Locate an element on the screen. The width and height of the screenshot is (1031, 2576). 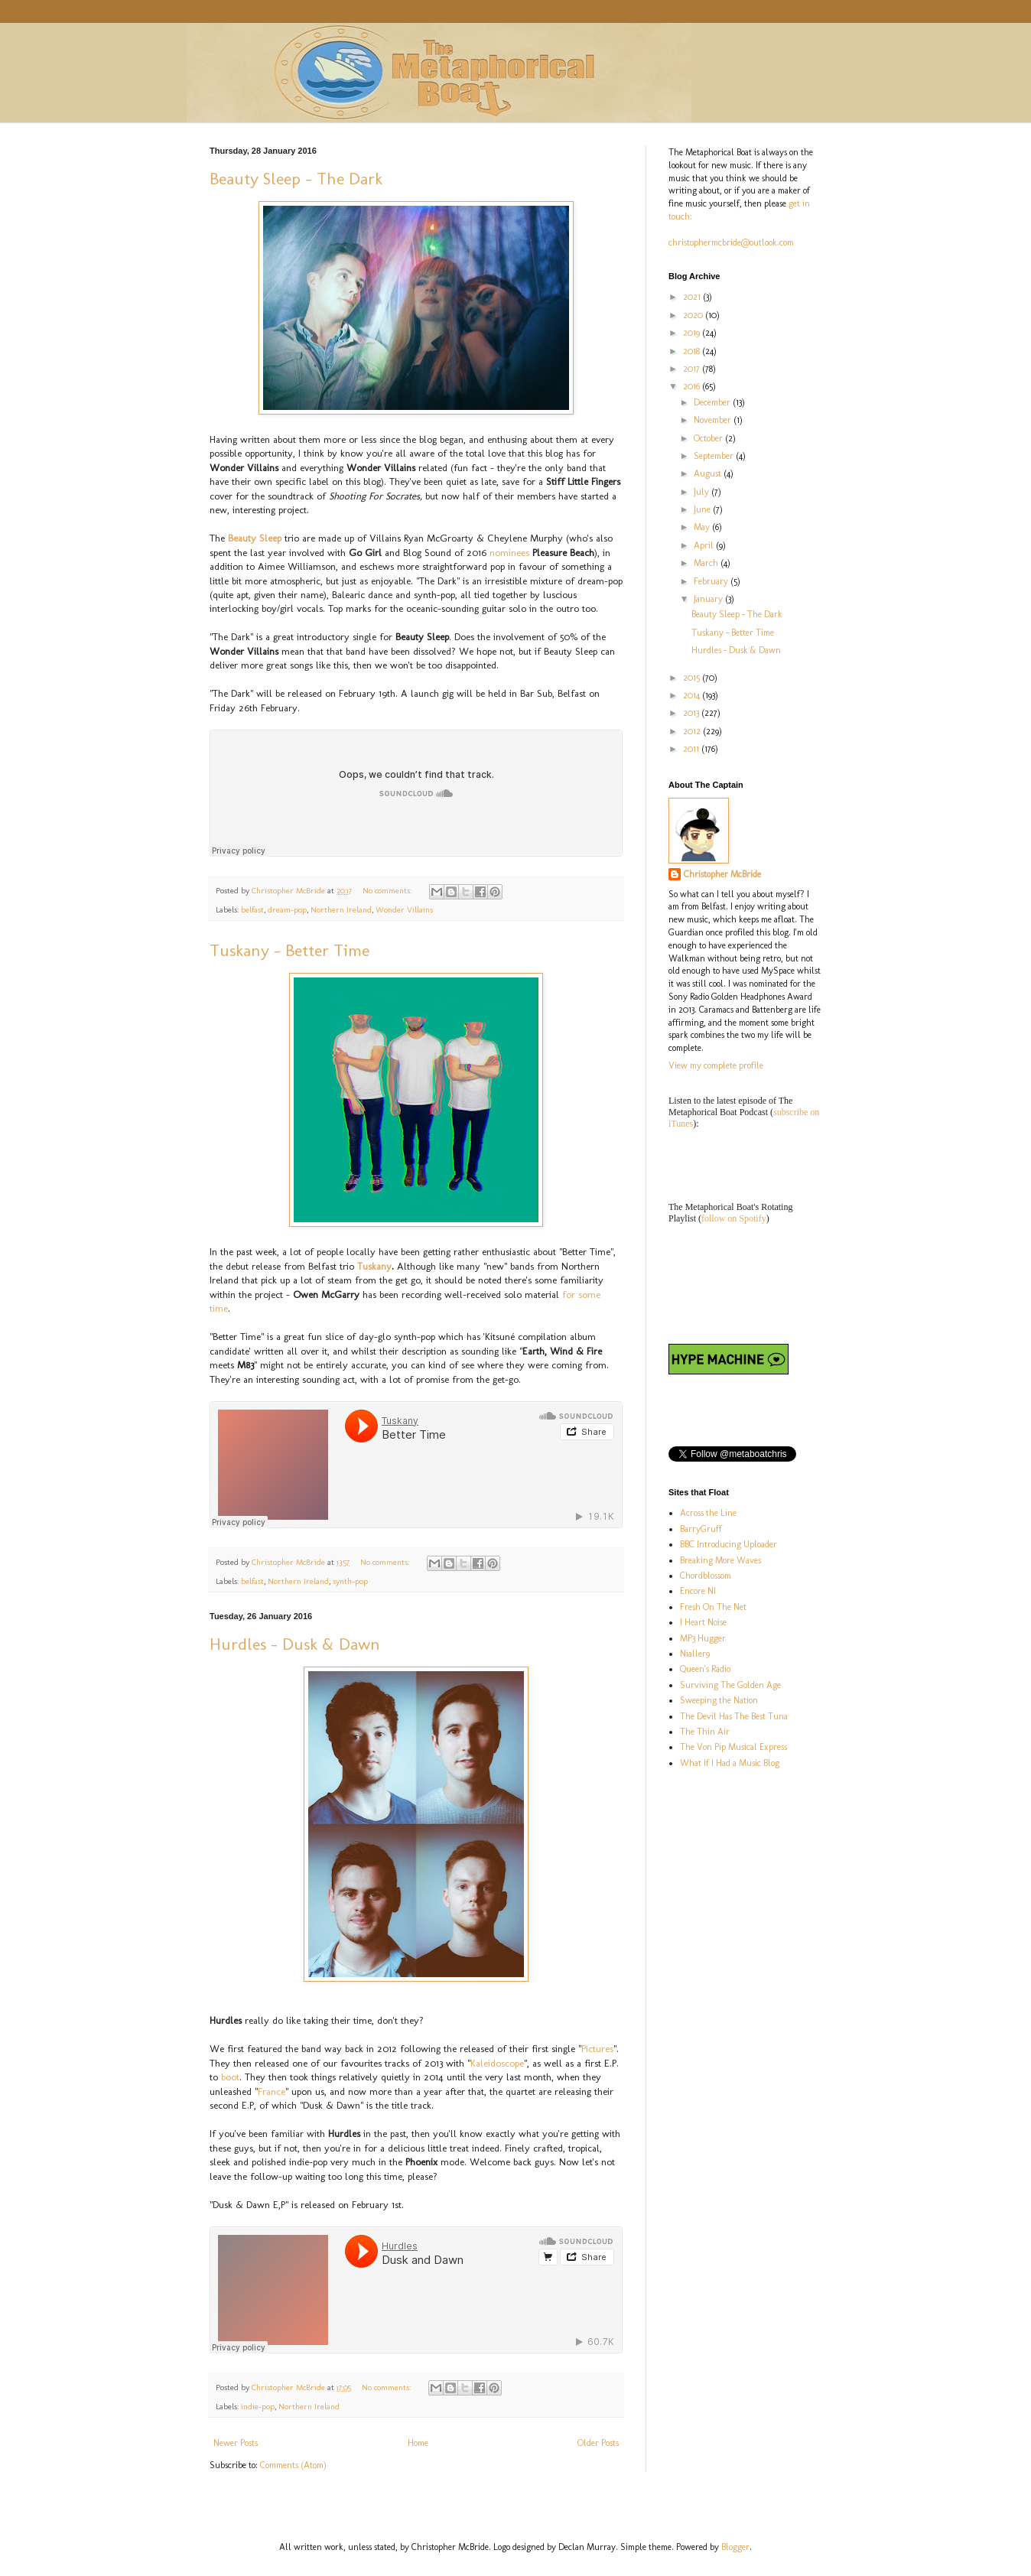
belfast is located at coordinates (252, 910).